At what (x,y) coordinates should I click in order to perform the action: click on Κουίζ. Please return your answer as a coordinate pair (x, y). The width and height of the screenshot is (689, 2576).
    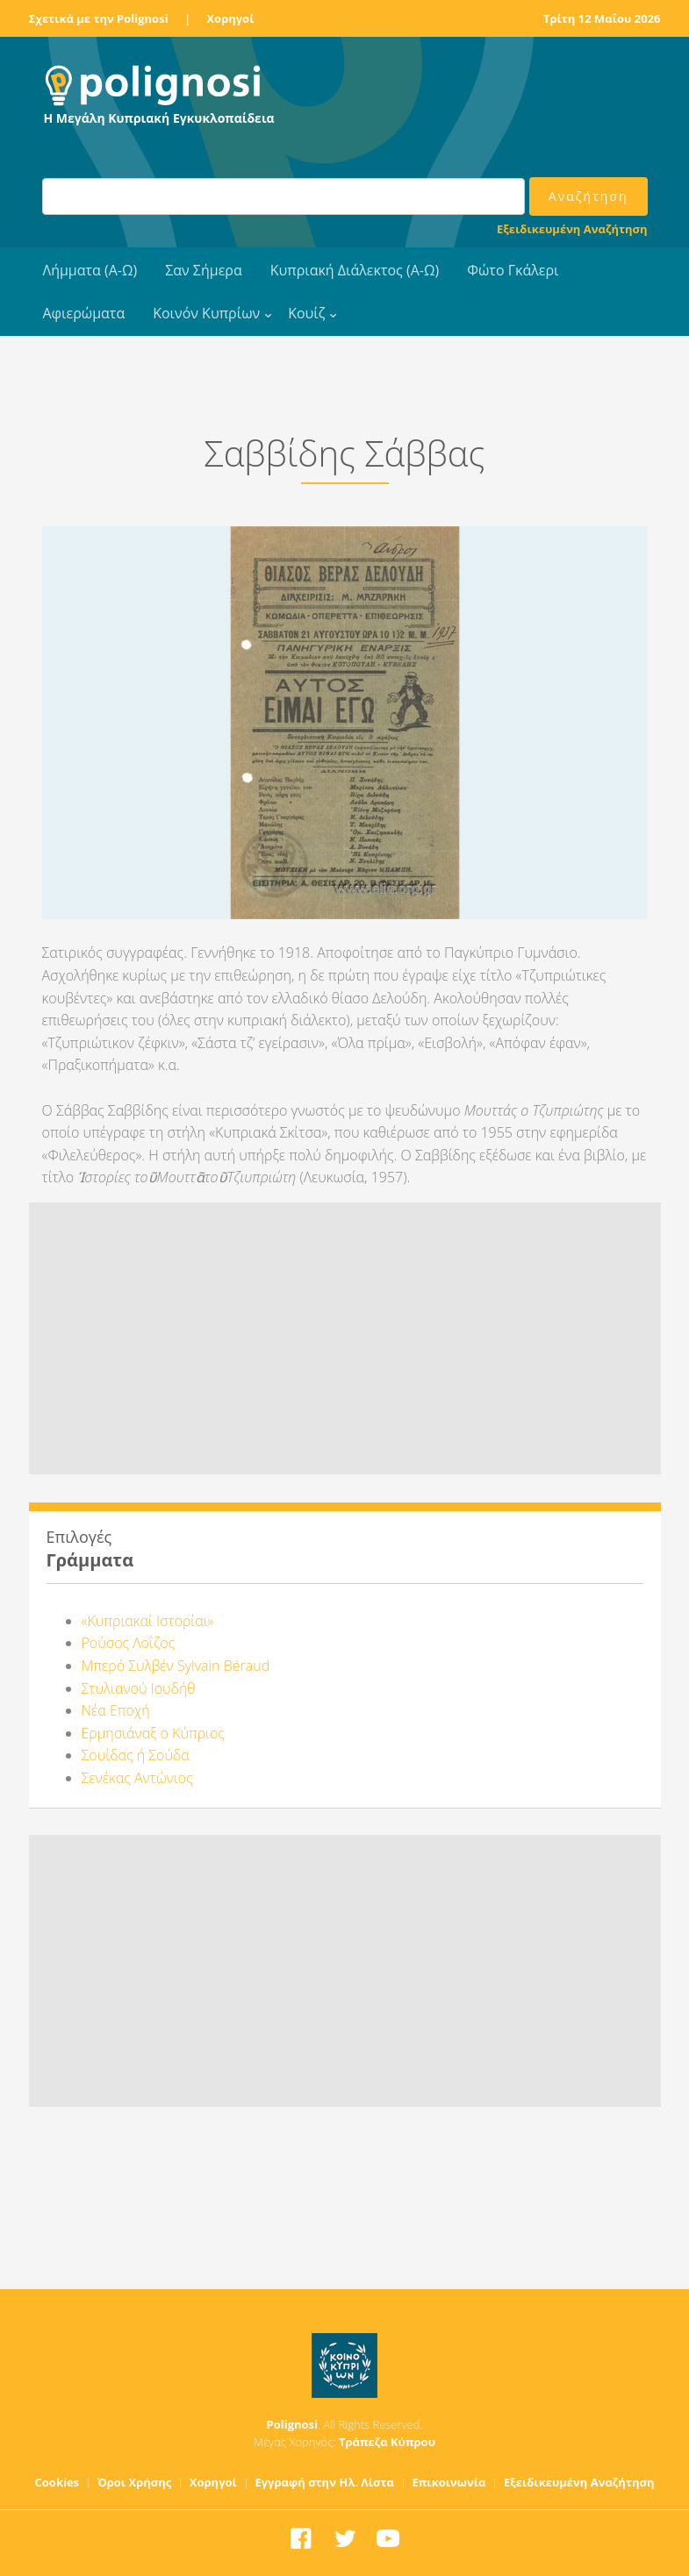
    Looking at the image, I should click on (306, 313).